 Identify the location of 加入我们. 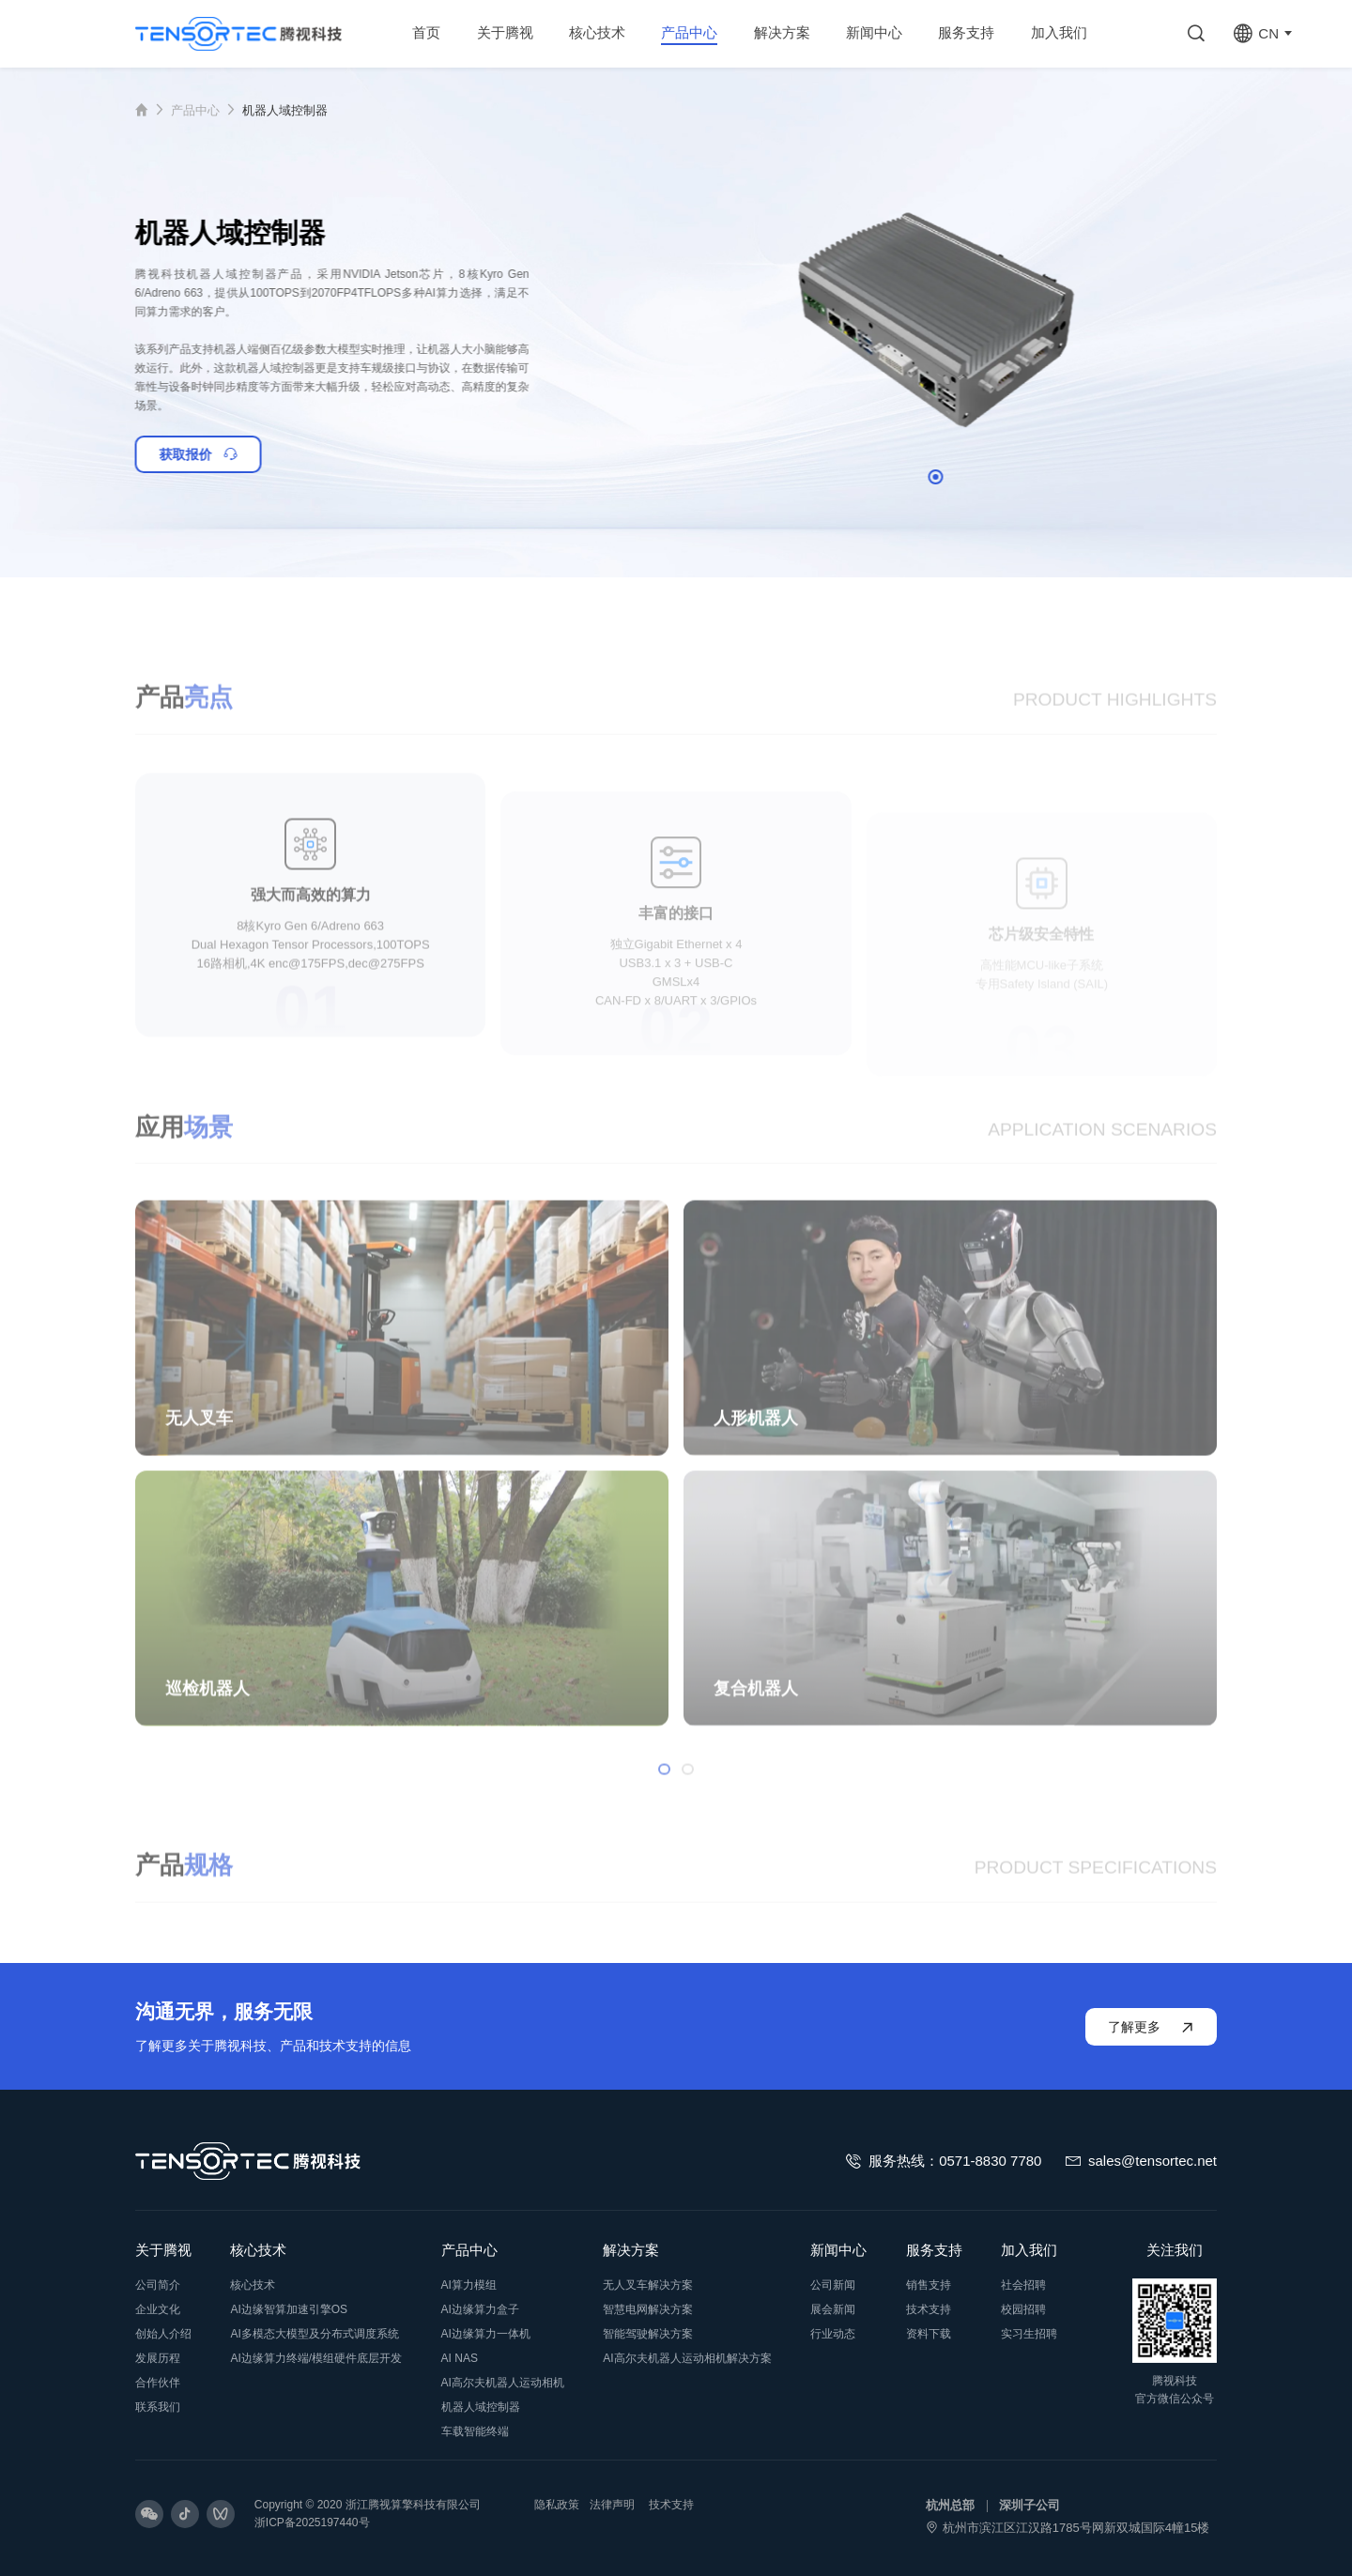
(1029, 2250).